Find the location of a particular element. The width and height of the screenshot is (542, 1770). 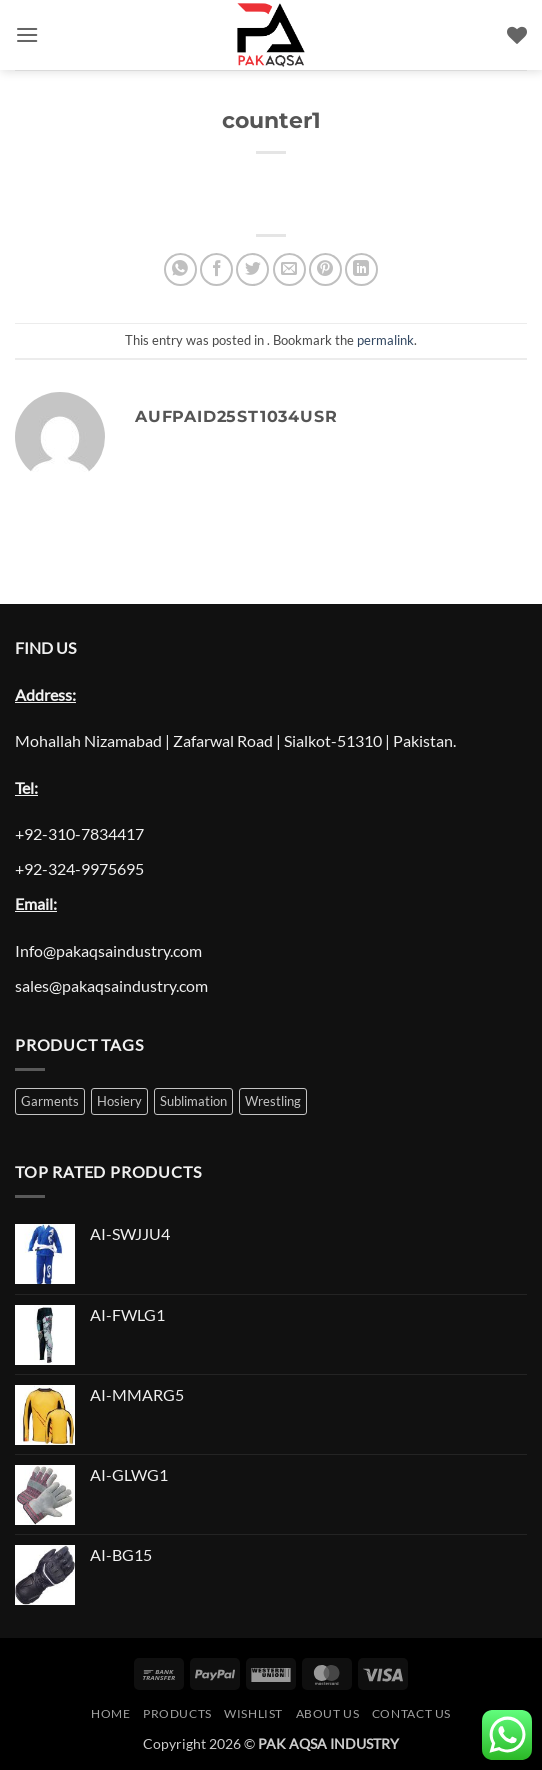

[Email to a Friend] is located at coordinates (289, 269).